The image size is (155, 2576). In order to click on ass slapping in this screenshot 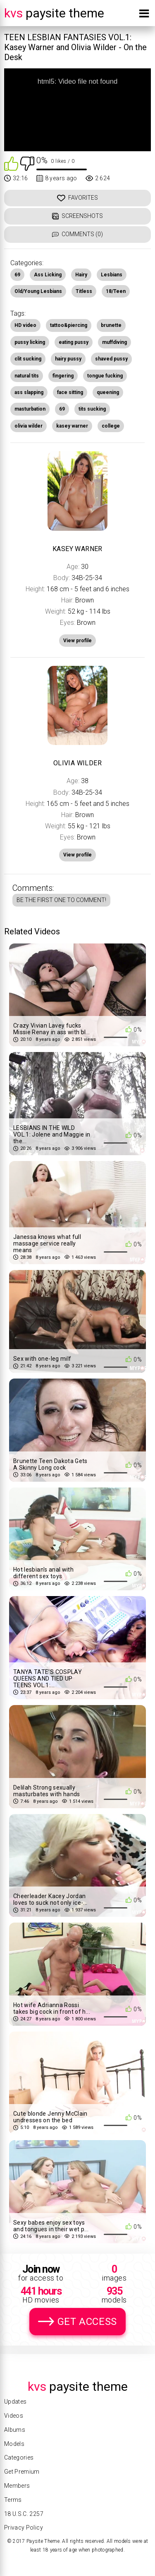, I will do `click(28, 392)`.